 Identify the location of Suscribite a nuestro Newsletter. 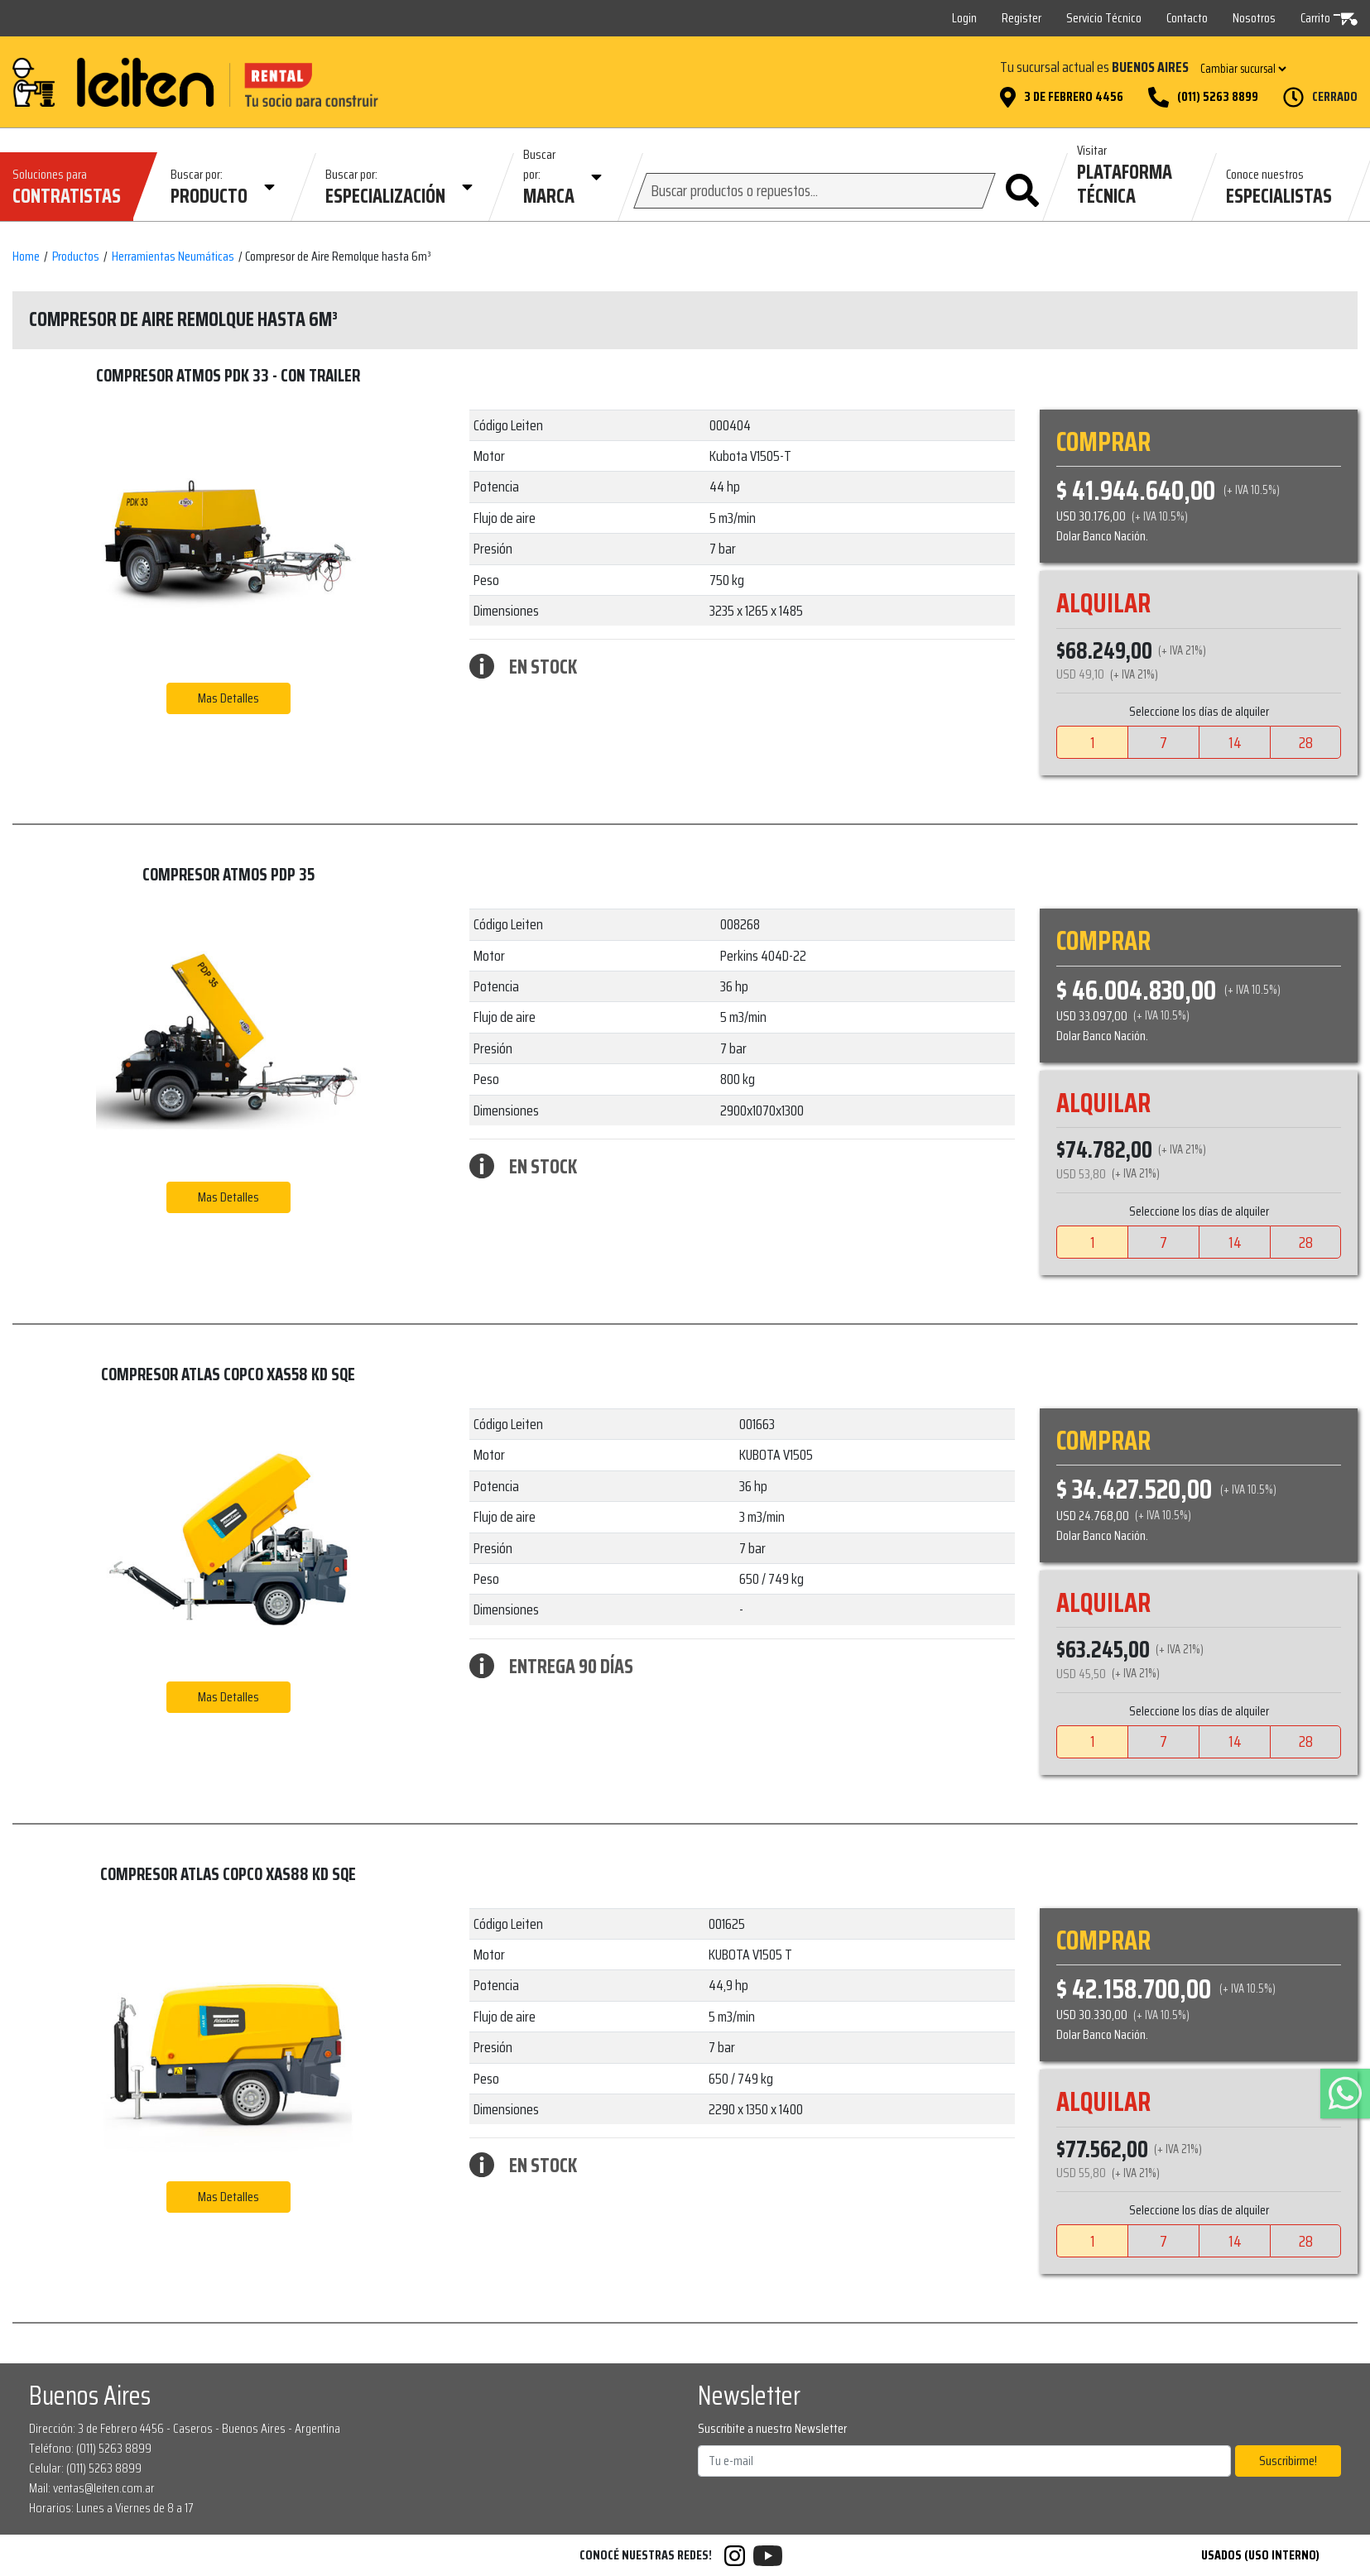
(772, 2429).